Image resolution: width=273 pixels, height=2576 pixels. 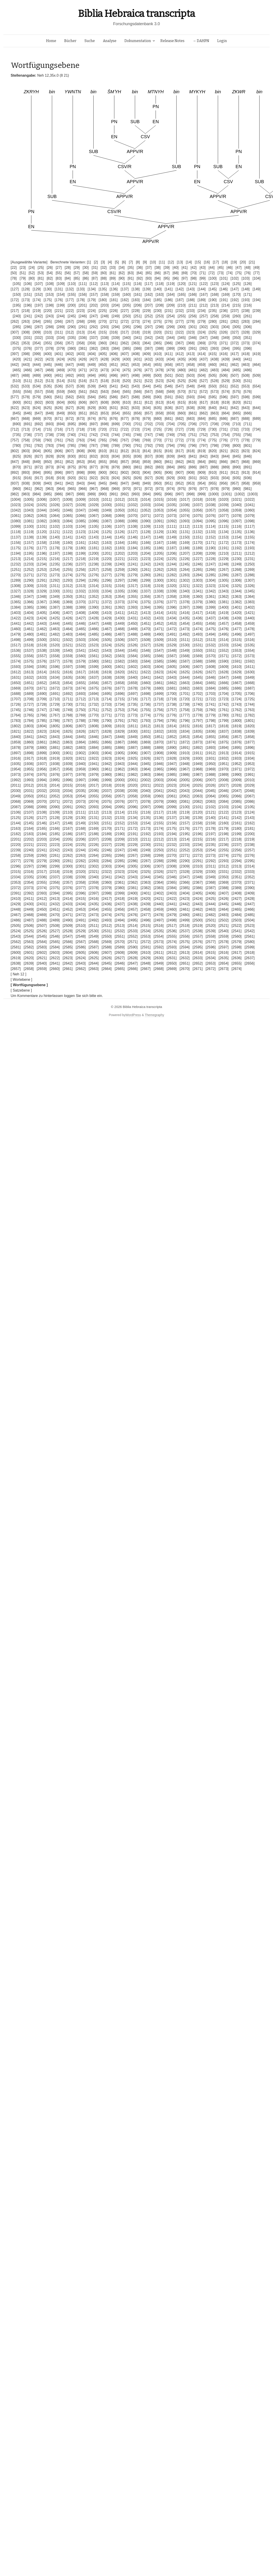 I want to click on [1491], so click(x=171, y=634).